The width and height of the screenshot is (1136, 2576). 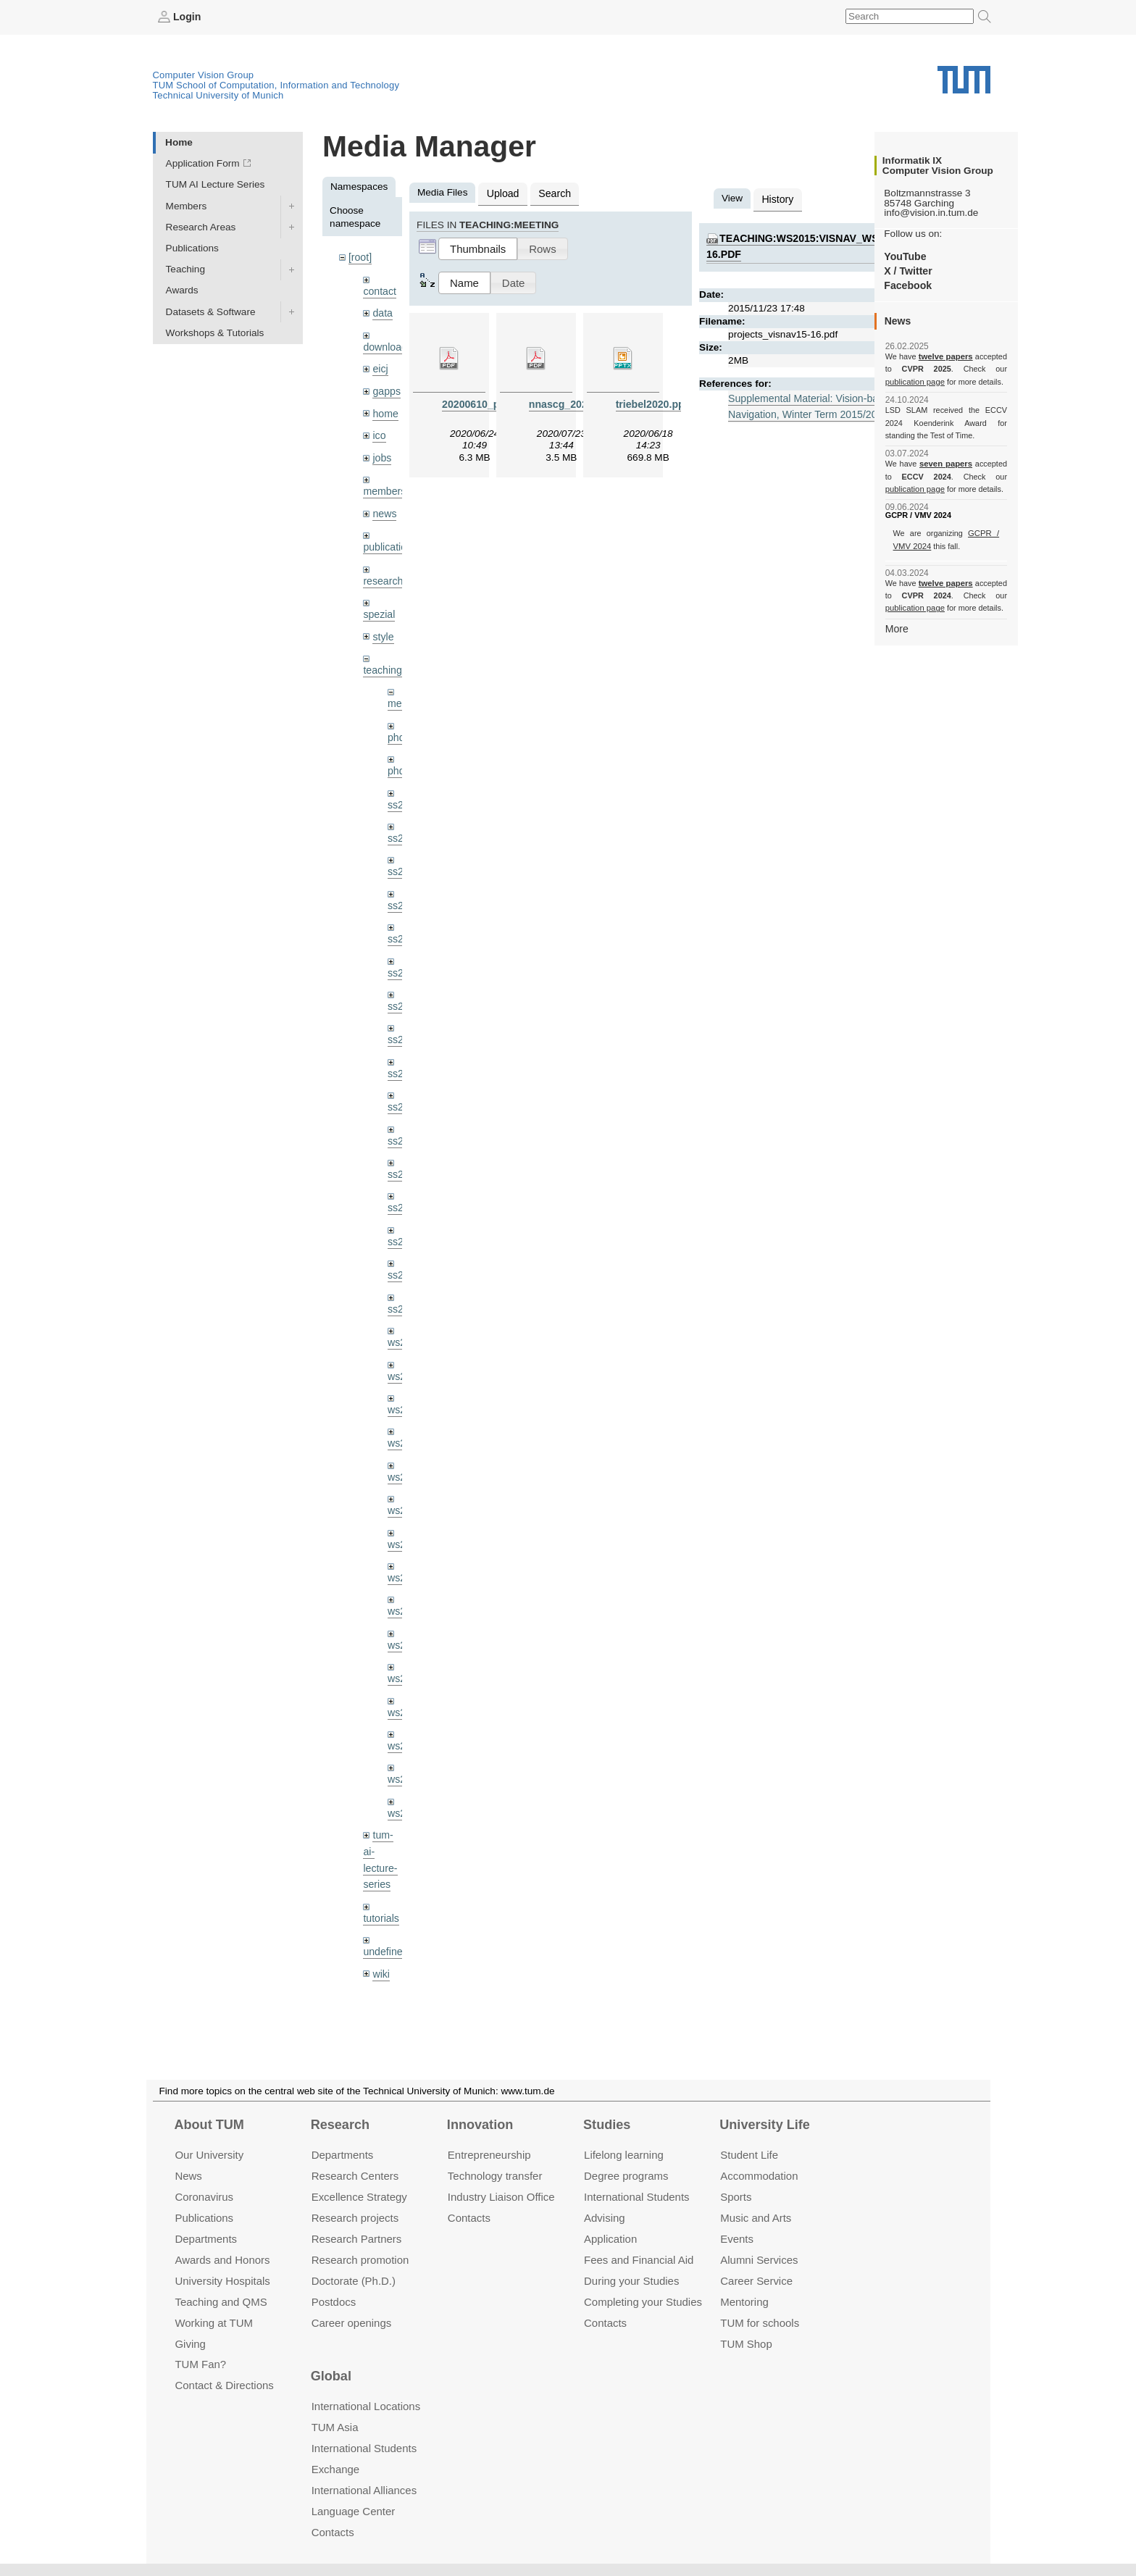 What do you see at coordinates (201, 226) in the screenshot?
I see `Research Areas` at bounding box center [201, 226].